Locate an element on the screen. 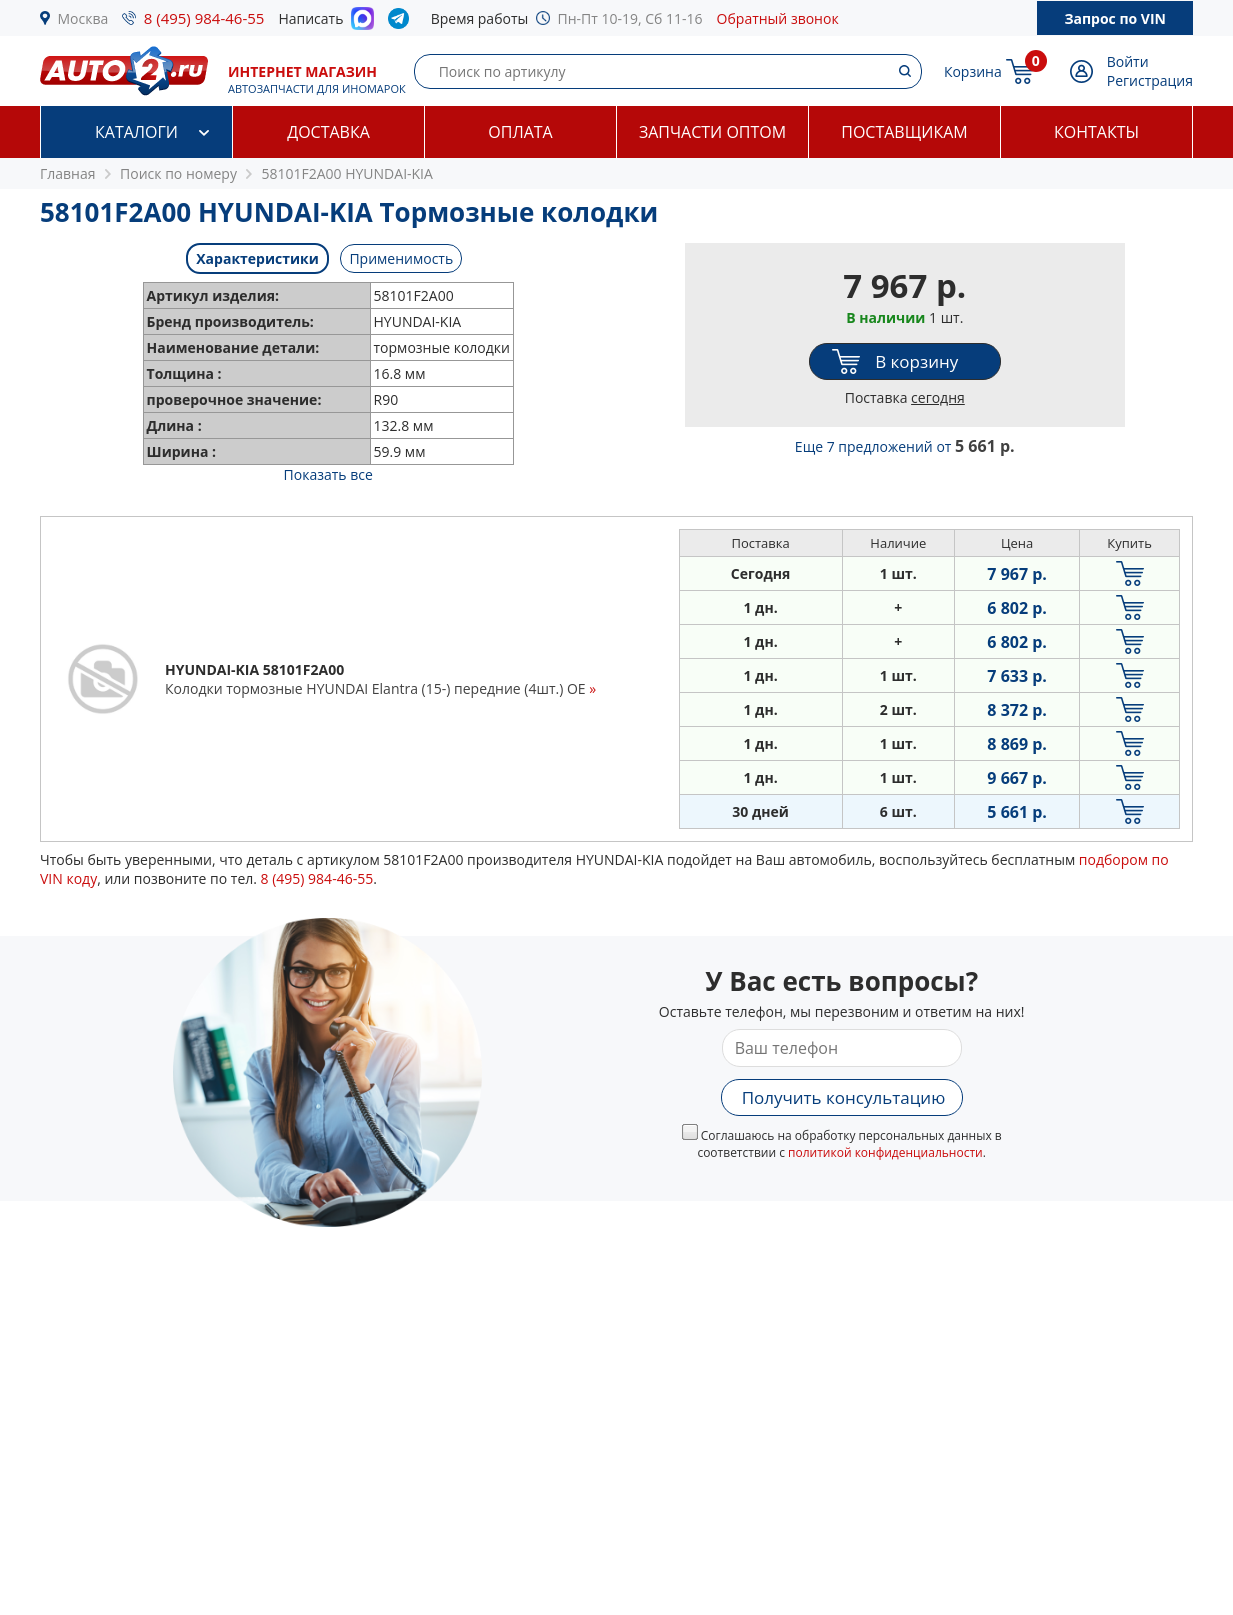  политикой конфиденциальности is located at coordinates (885, 1152).